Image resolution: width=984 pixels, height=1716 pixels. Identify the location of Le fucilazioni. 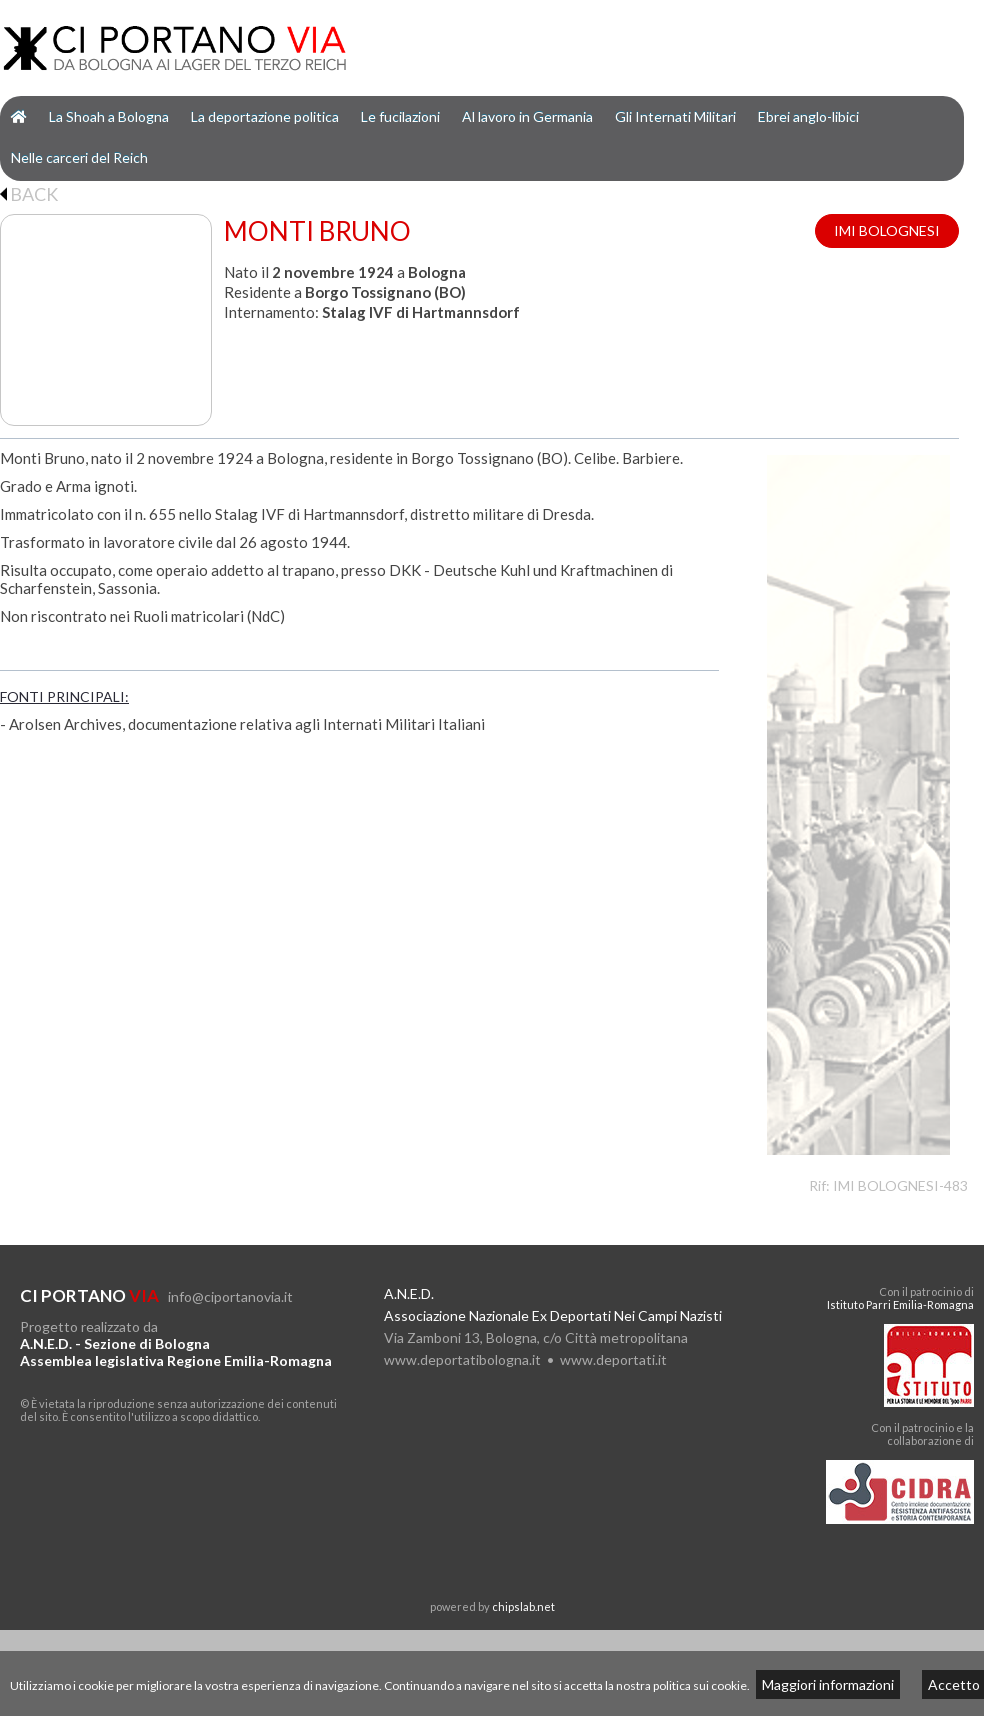
(400, 116).